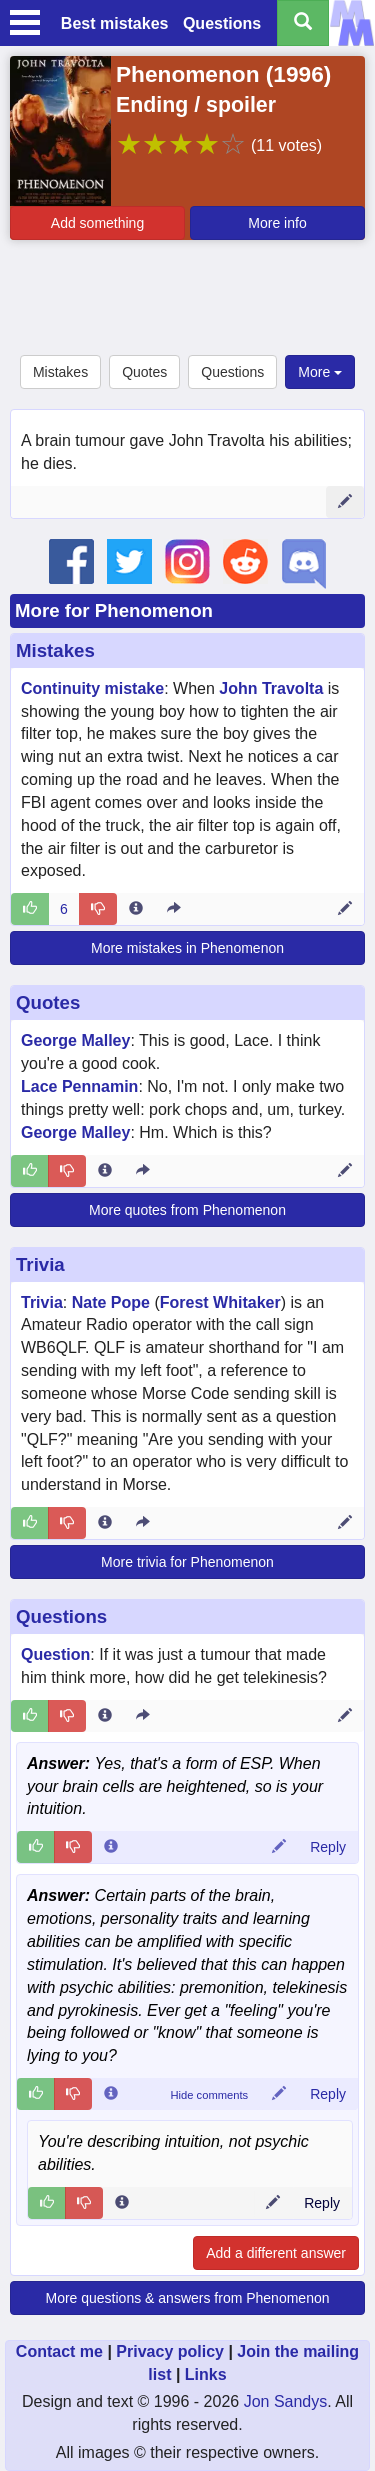 This screenshot has width=375, height=2471. What do you see at coordinates (298, 74) in the screenshot?
I see `1996` at bounding box center [298, 74].